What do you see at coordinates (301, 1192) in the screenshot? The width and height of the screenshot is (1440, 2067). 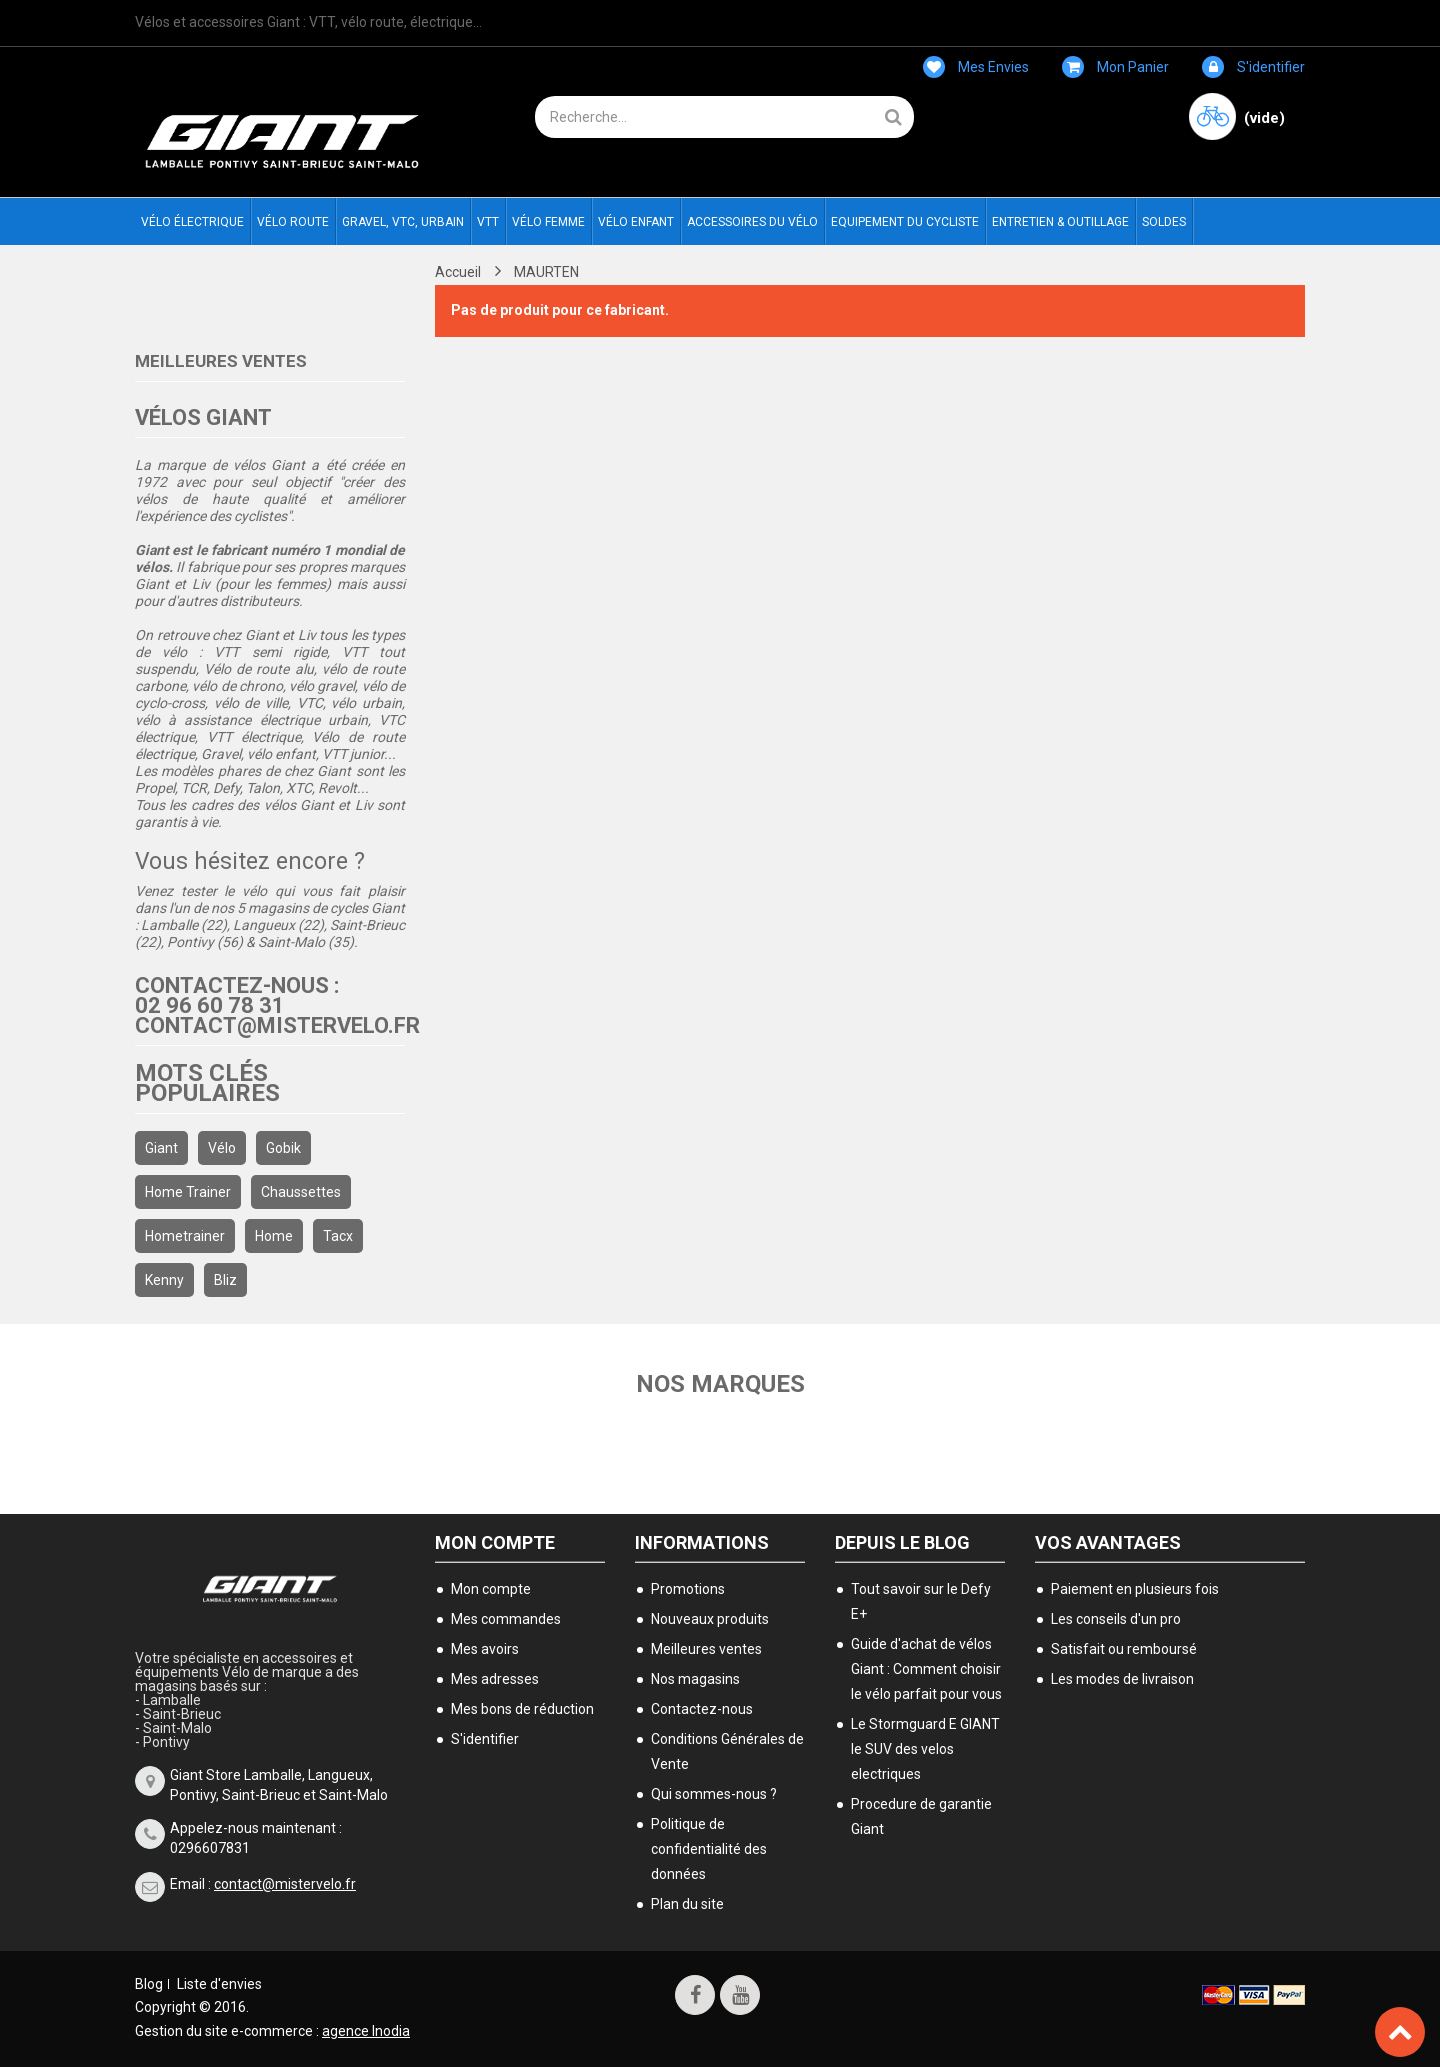 I see `chaussettes` at bounding box center [301, 1192].